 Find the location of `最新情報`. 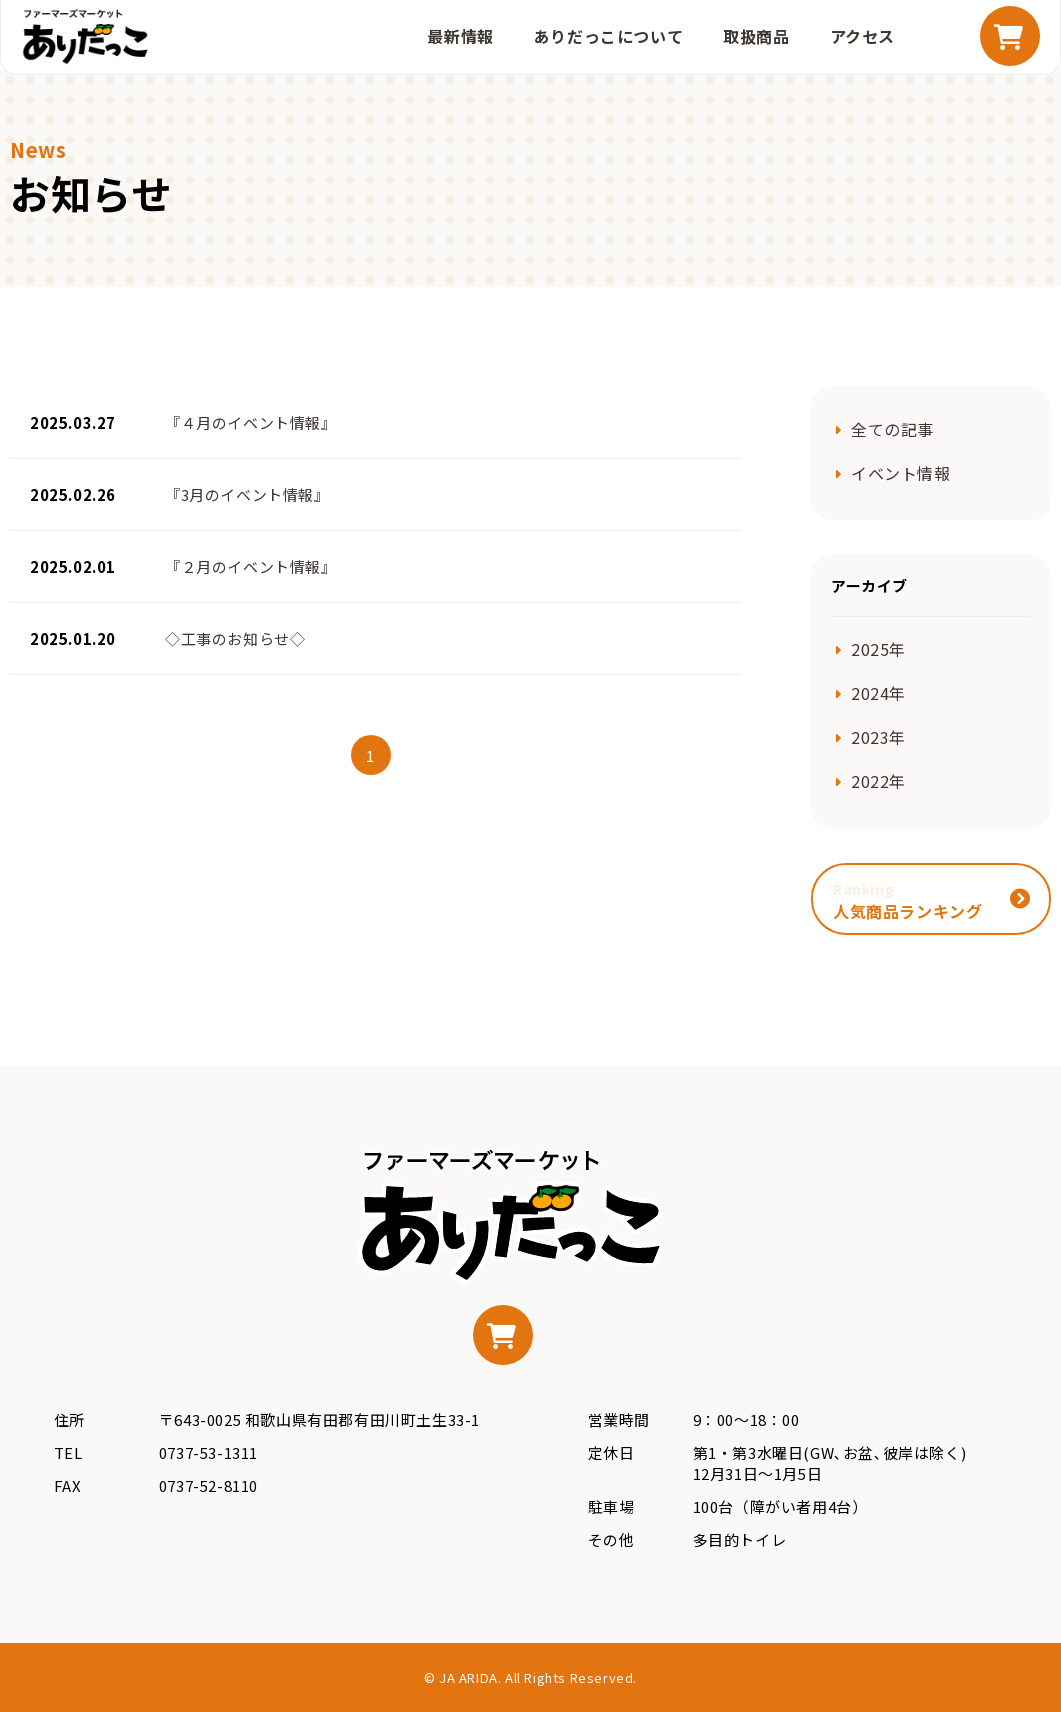

最新情報 is located at coordinates (460, 36).